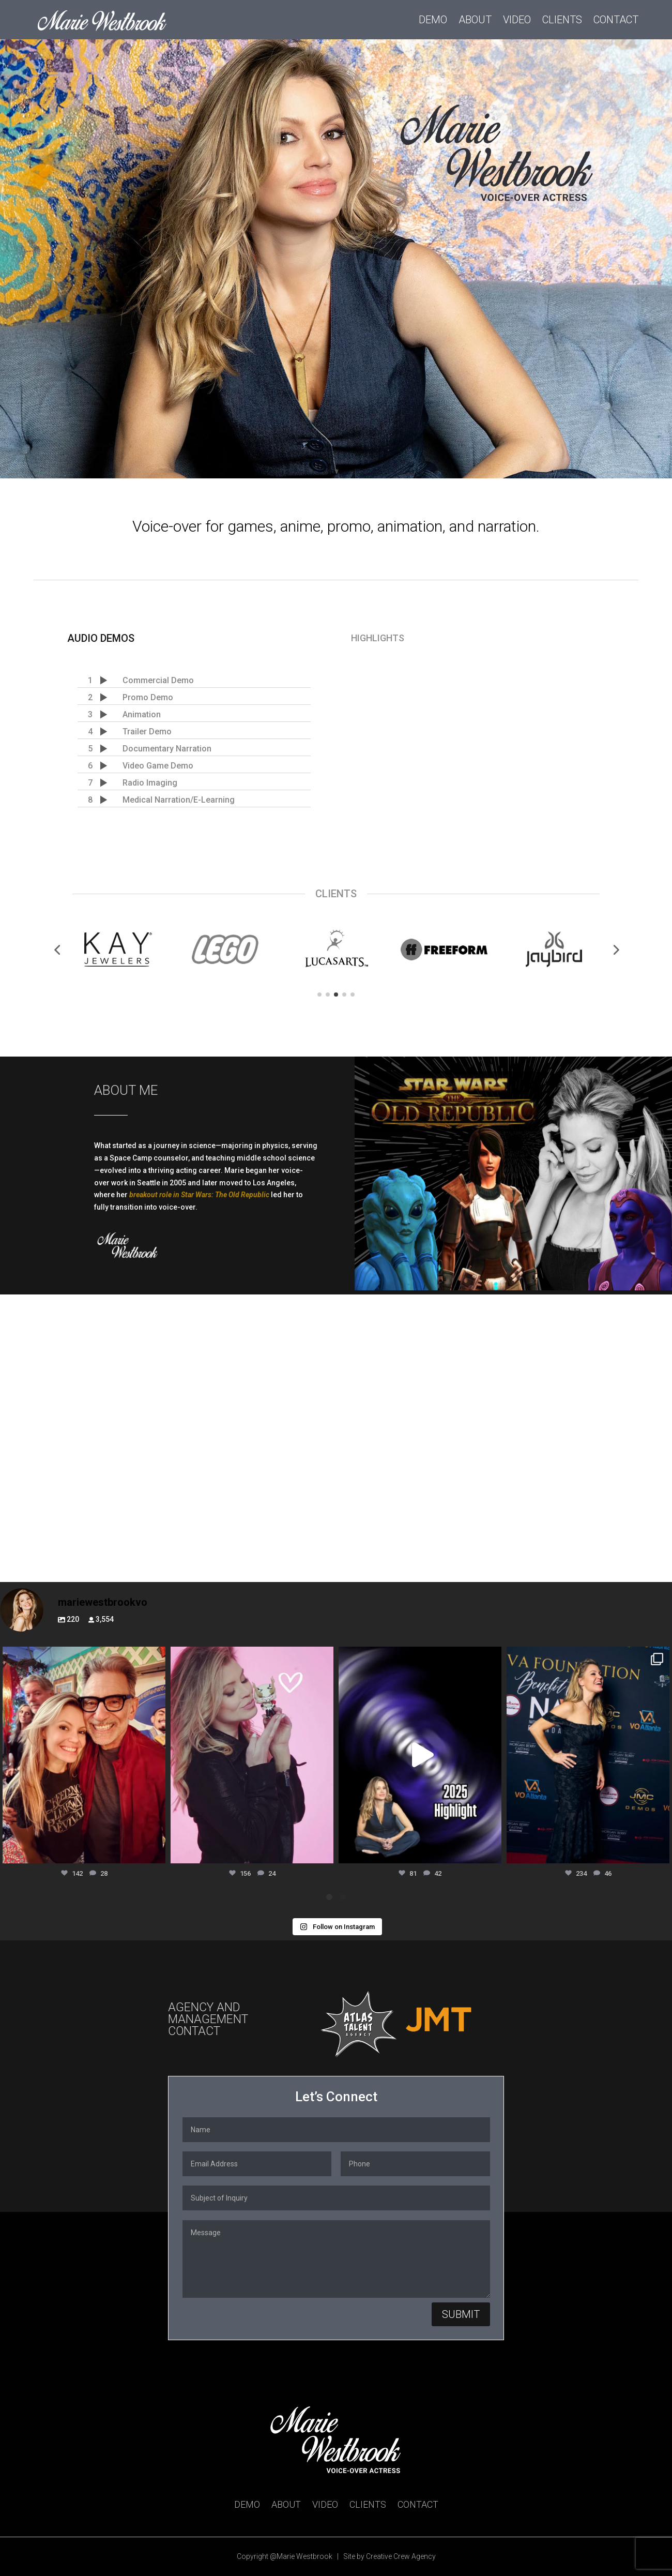 The image size is (672, 2576). I want to click on [button], so click(57, 949).